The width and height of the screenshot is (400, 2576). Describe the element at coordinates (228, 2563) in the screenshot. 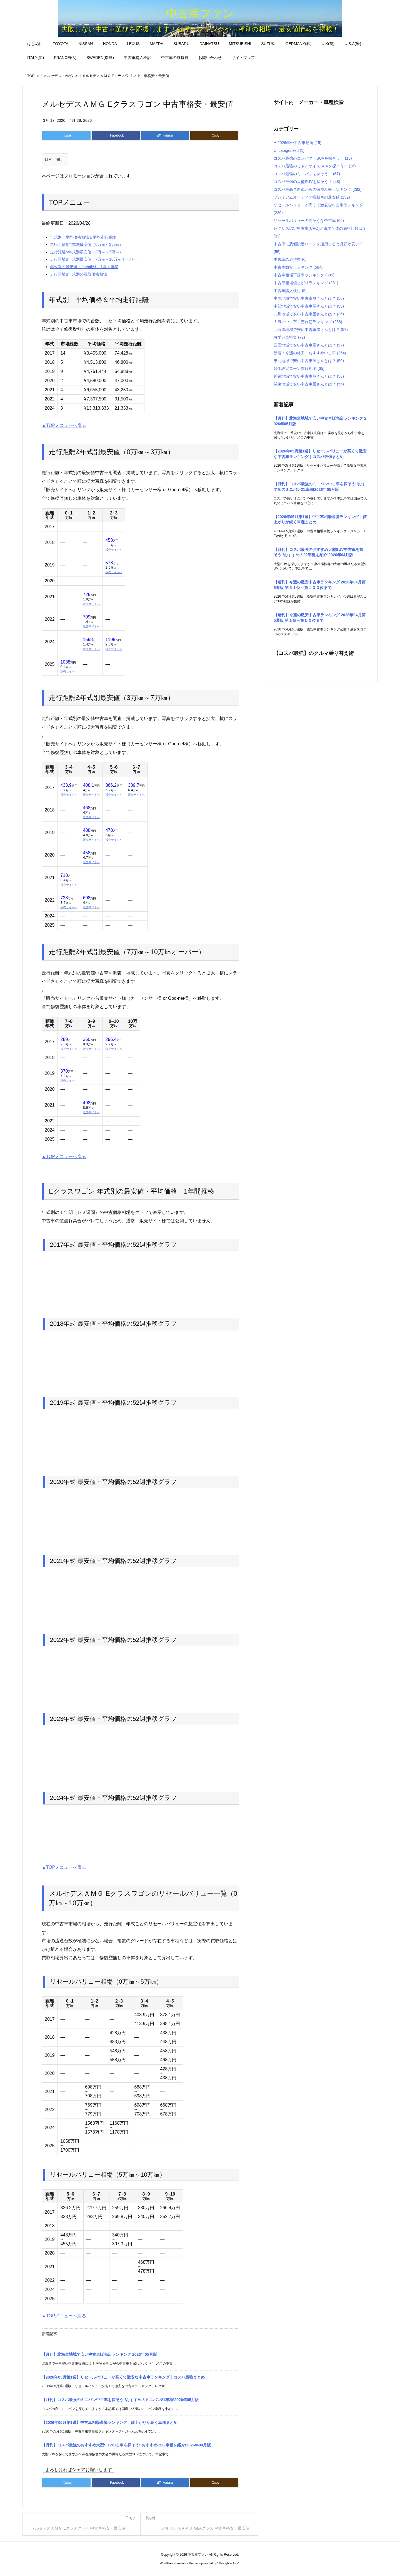

I see `Thought is free` at that location.